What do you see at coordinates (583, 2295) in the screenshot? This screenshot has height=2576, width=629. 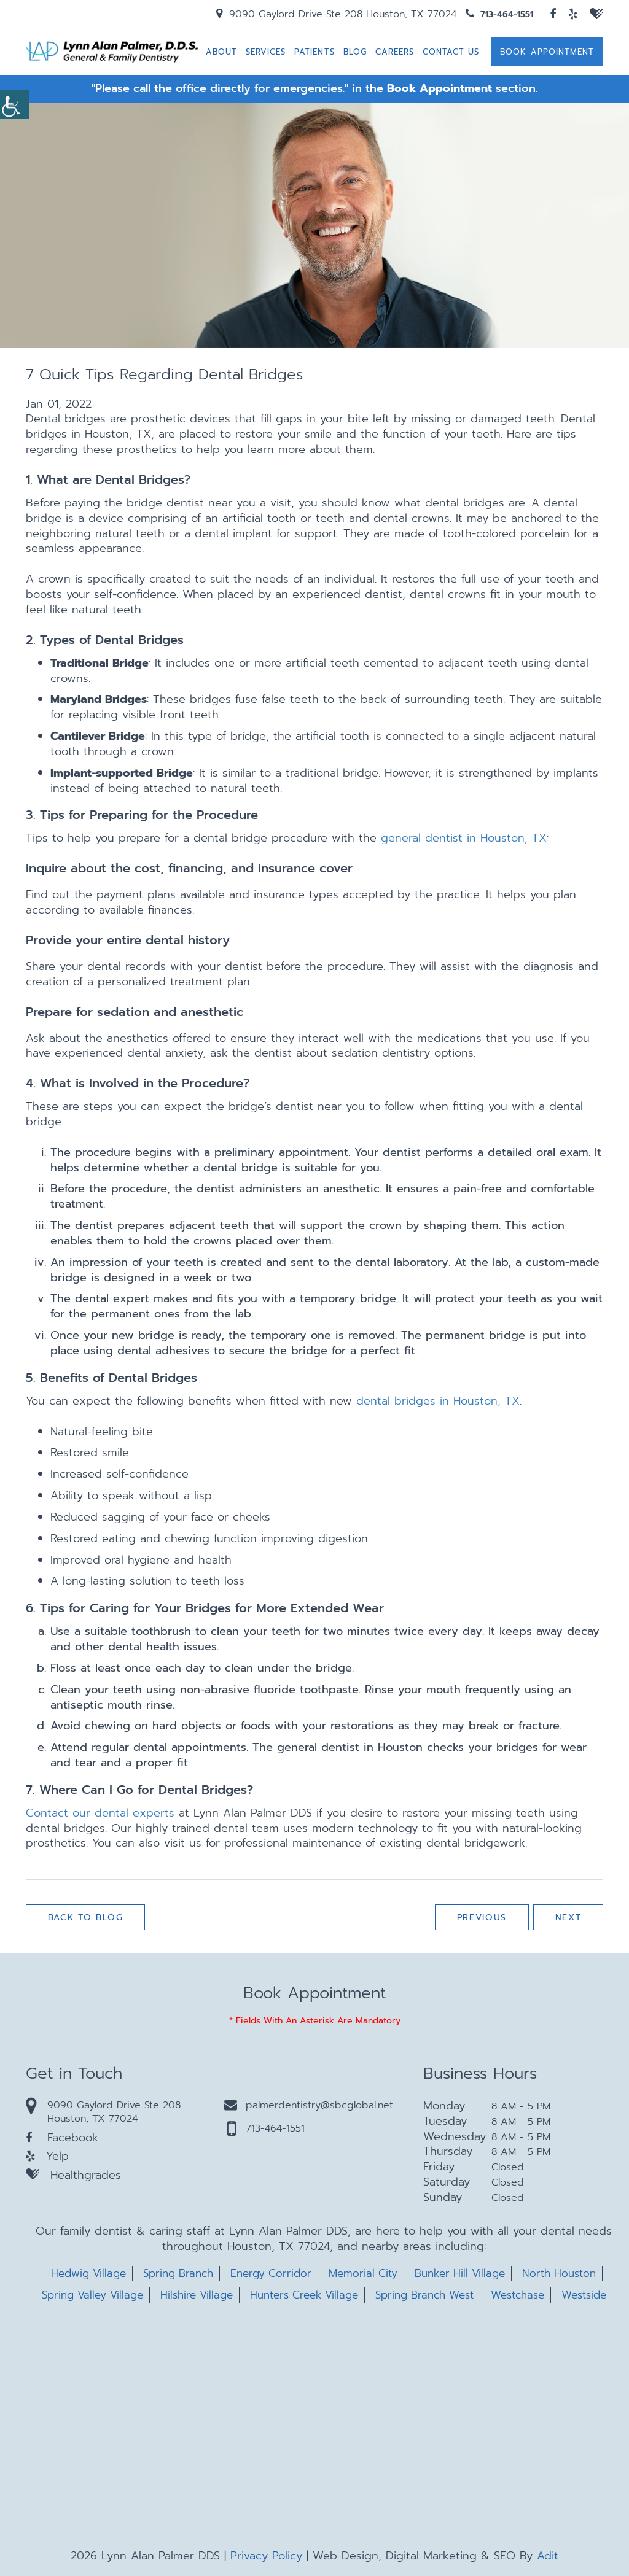 I see `Westside` at bounding box center [583, 2295].